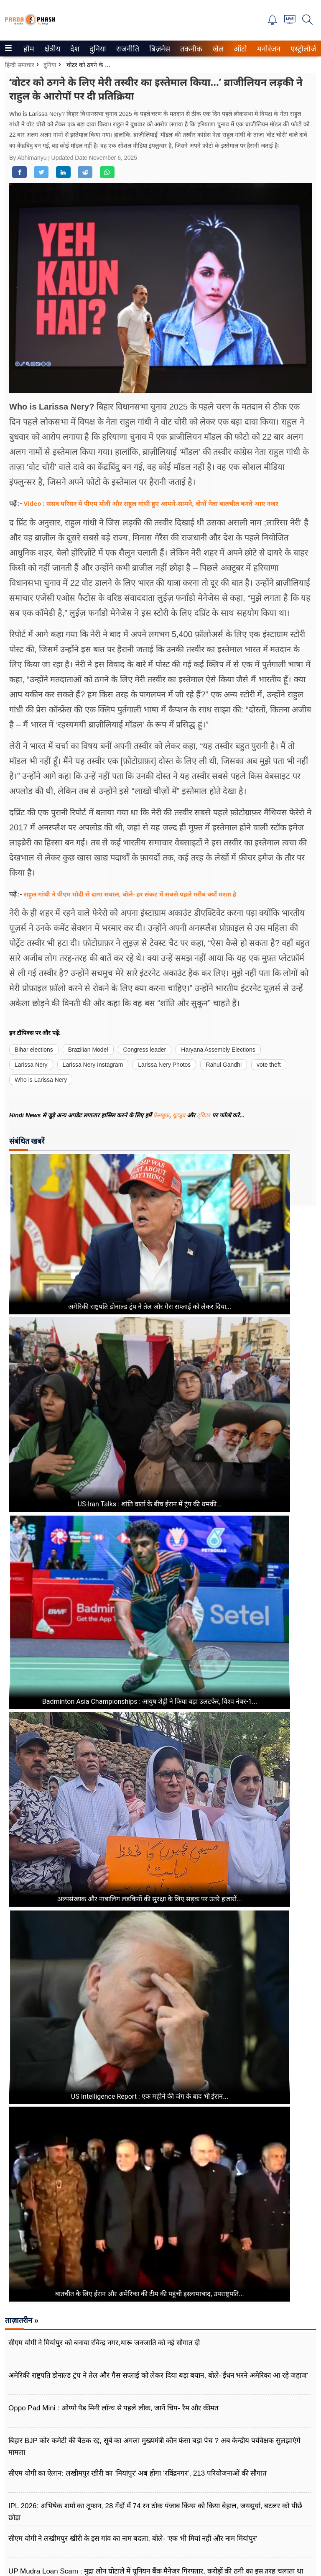  I want to click on फेसबुक, so click(161, 1115).